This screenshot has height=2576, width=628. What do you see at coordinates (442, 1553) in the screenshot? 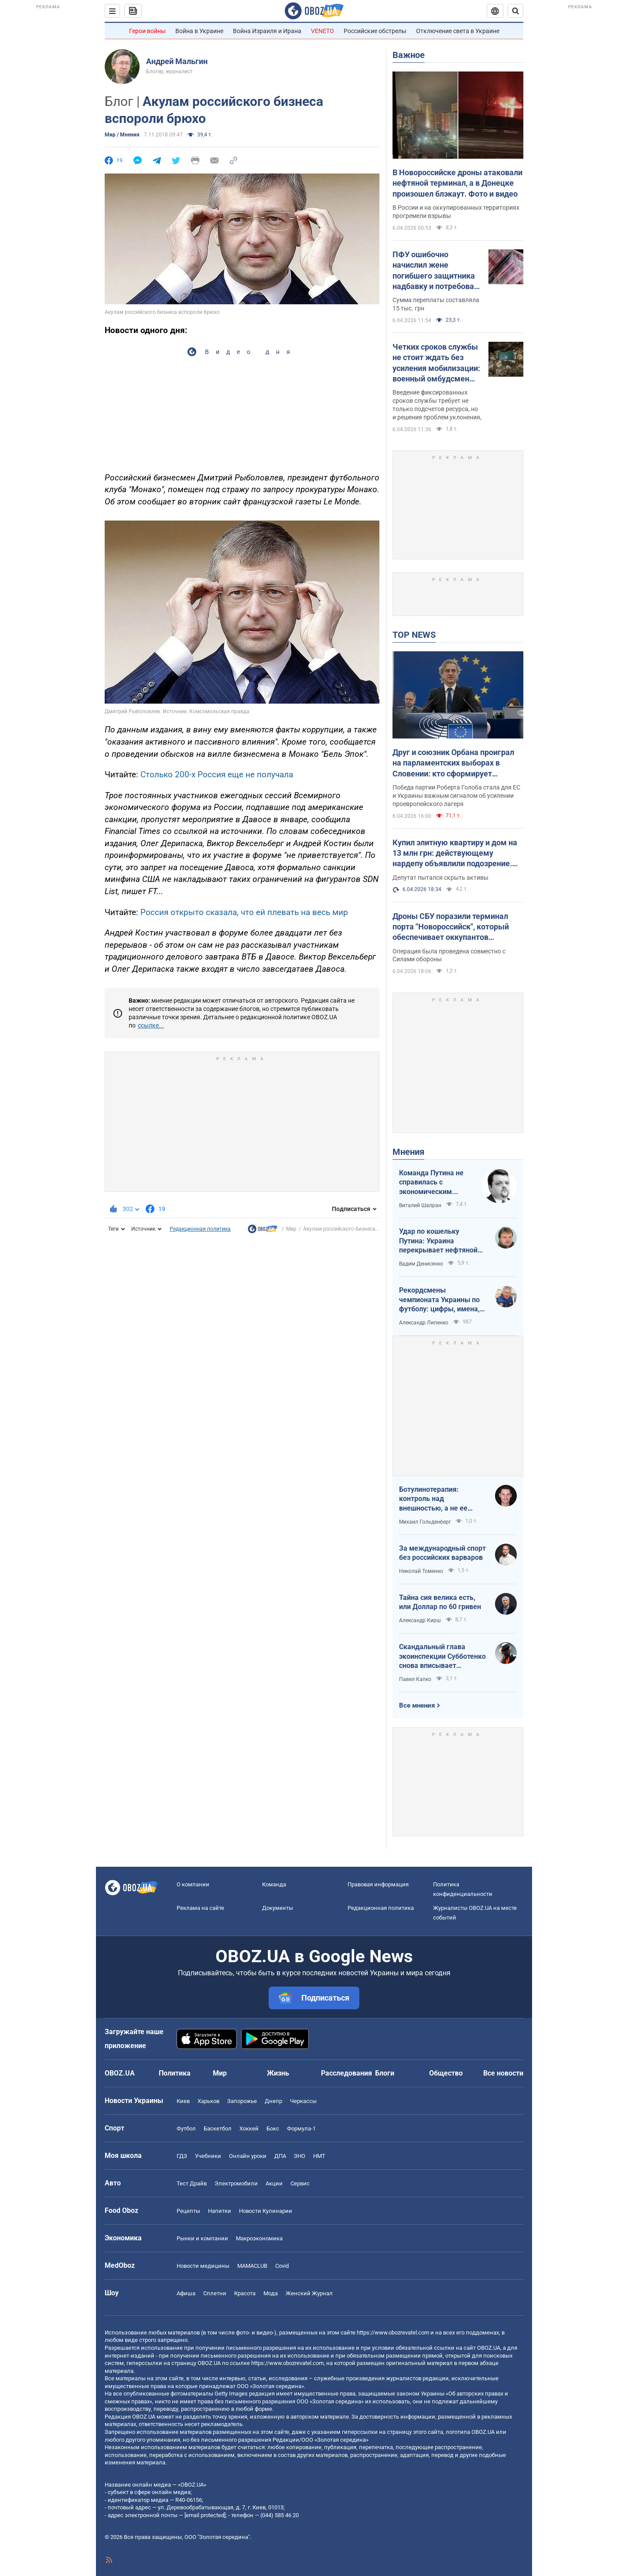
I see `За международный спорт без российских варваров` at bounding box center [442, 1553].